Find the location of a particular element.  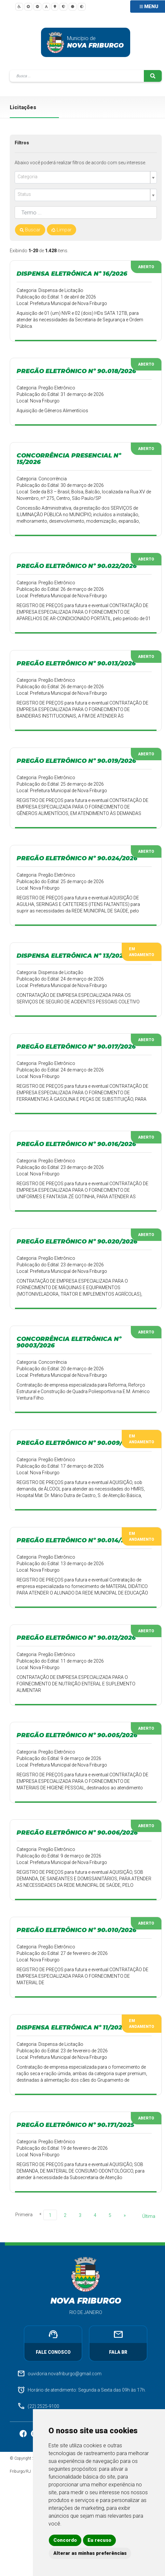

Buscar is located at coordinates (30, 230).